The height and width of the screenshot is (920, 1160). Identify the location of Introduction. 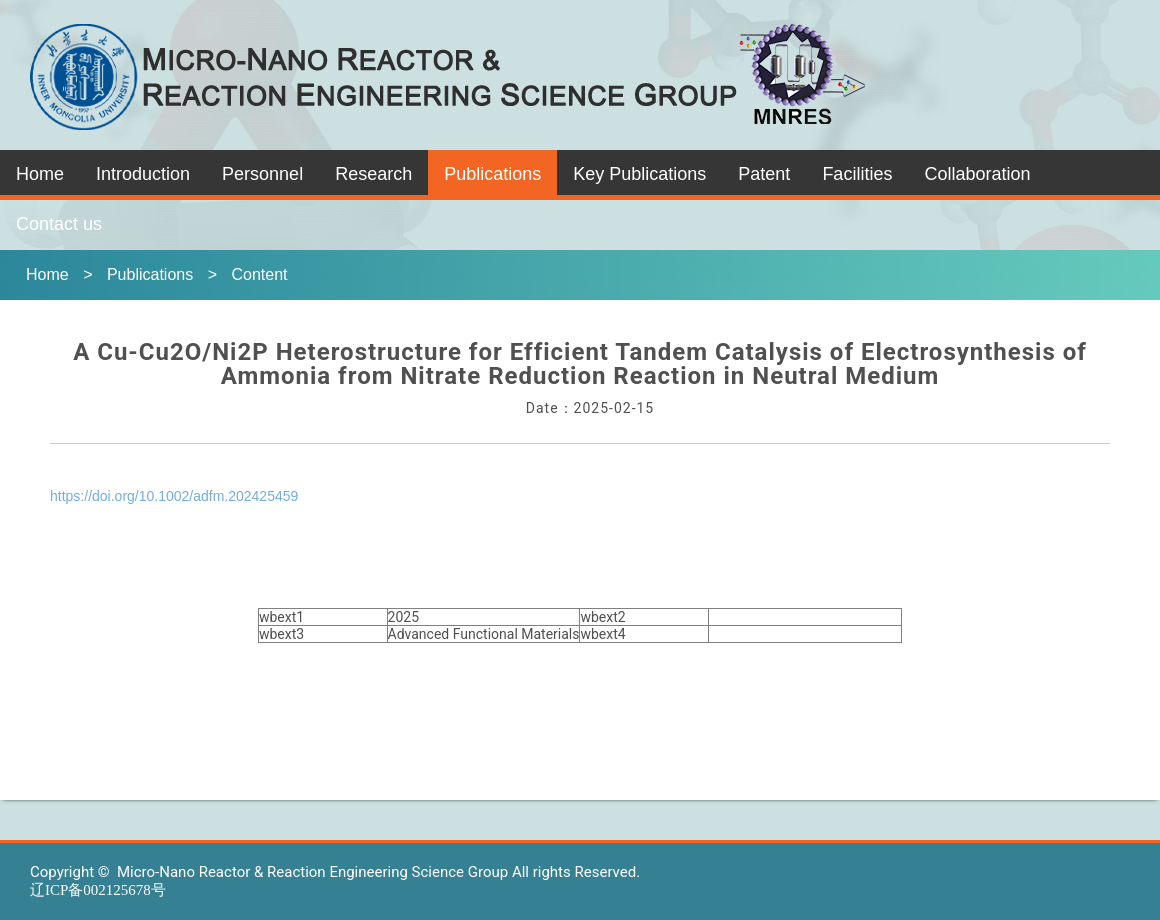
(143, 174).